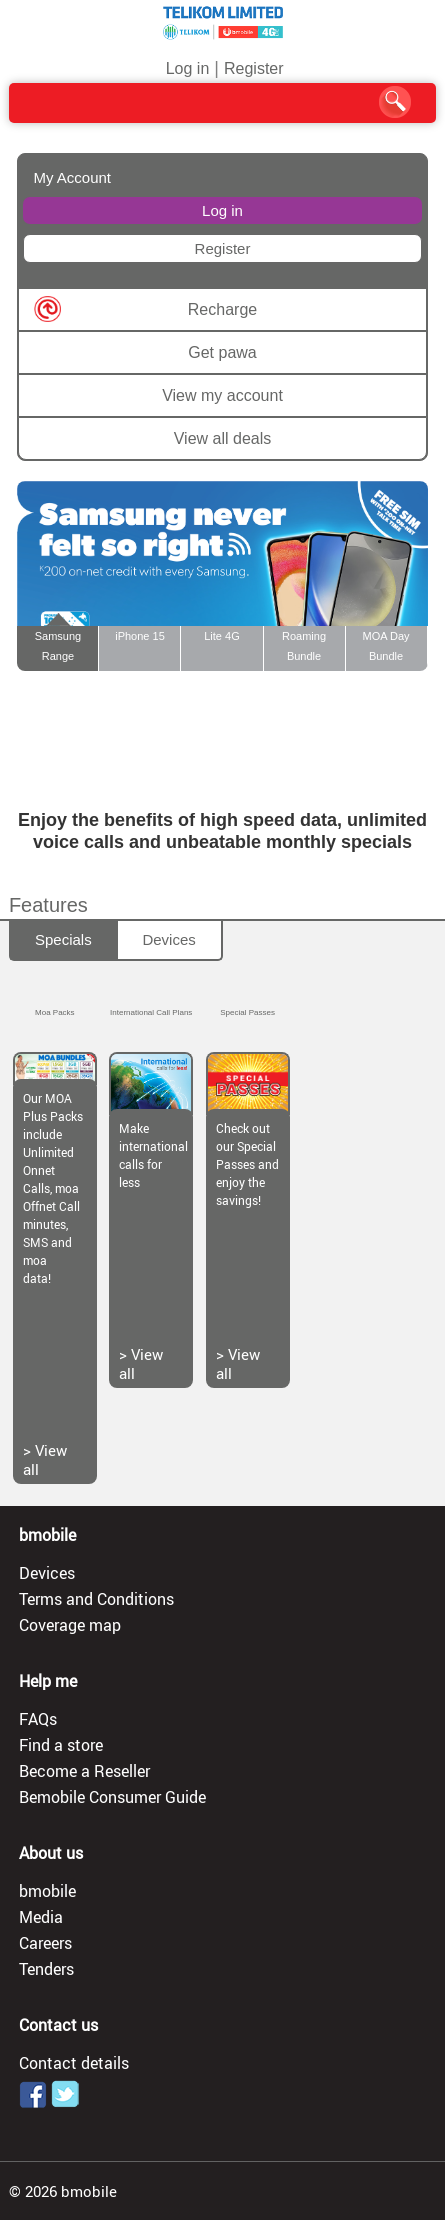 The width and height of the screenshot is (445, 2220). I want to click on Careers, so click(45, 1943).